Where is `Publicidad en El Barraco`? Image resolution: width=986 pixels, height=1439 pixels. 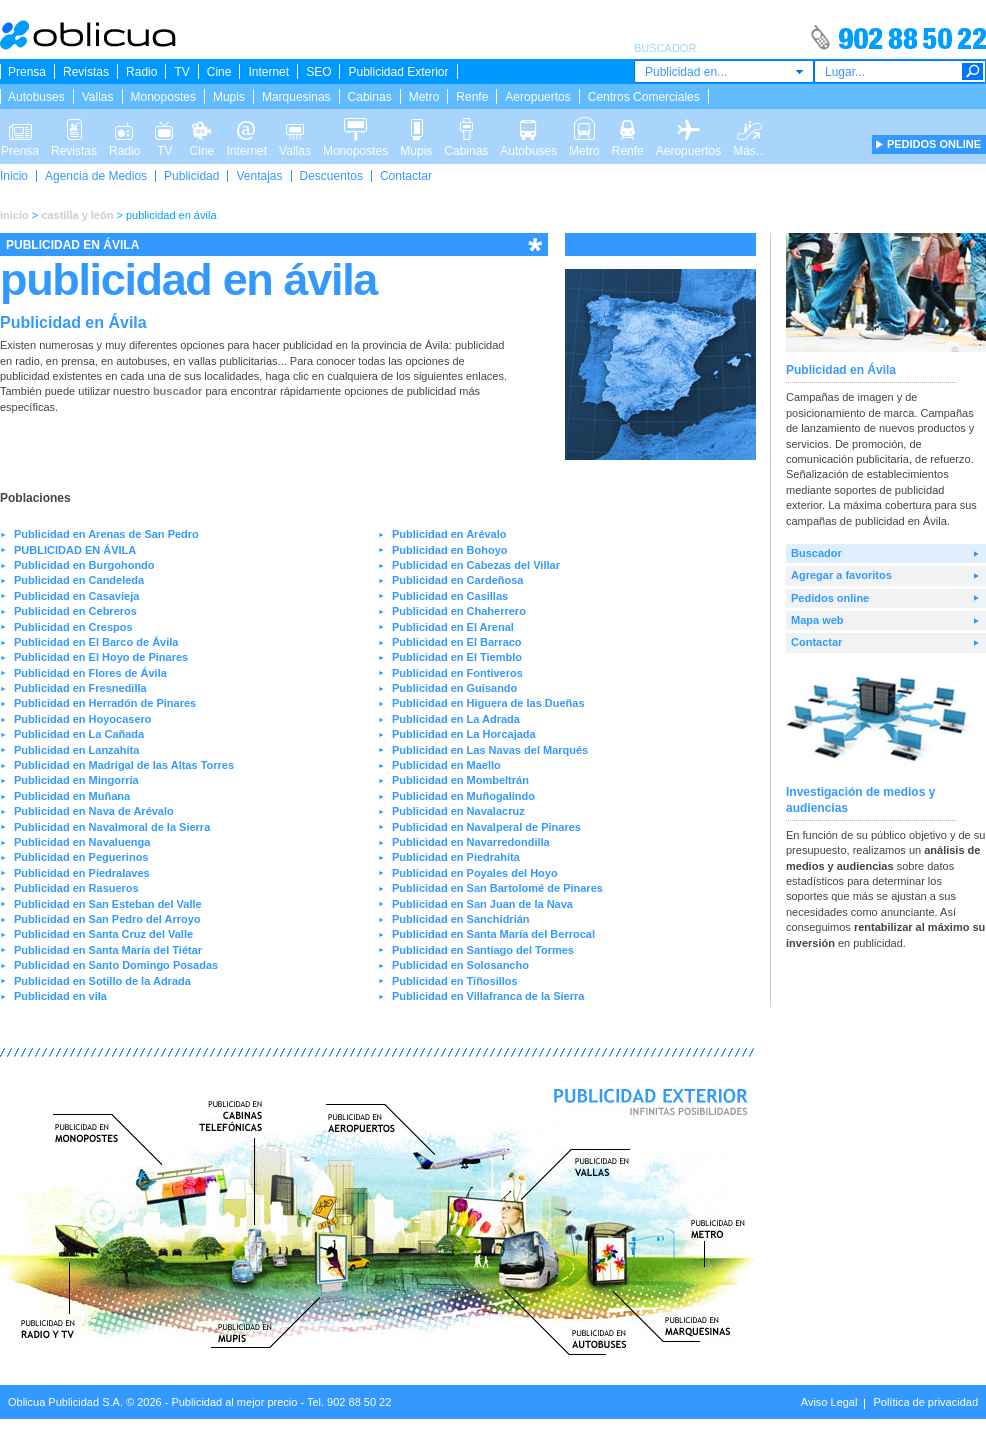 Publicidad en El Barraco is located at coordinates (457, 642).